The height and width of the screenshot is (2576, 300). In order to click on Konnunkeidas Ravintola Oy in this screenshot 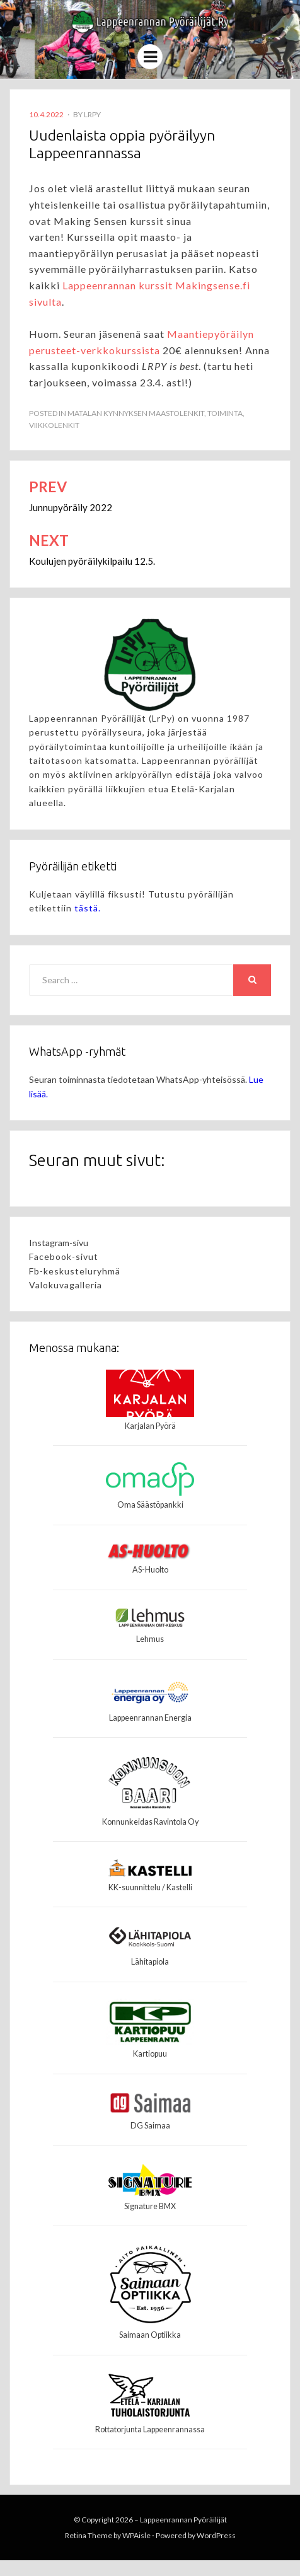, I will do `click(150, 1822)`.